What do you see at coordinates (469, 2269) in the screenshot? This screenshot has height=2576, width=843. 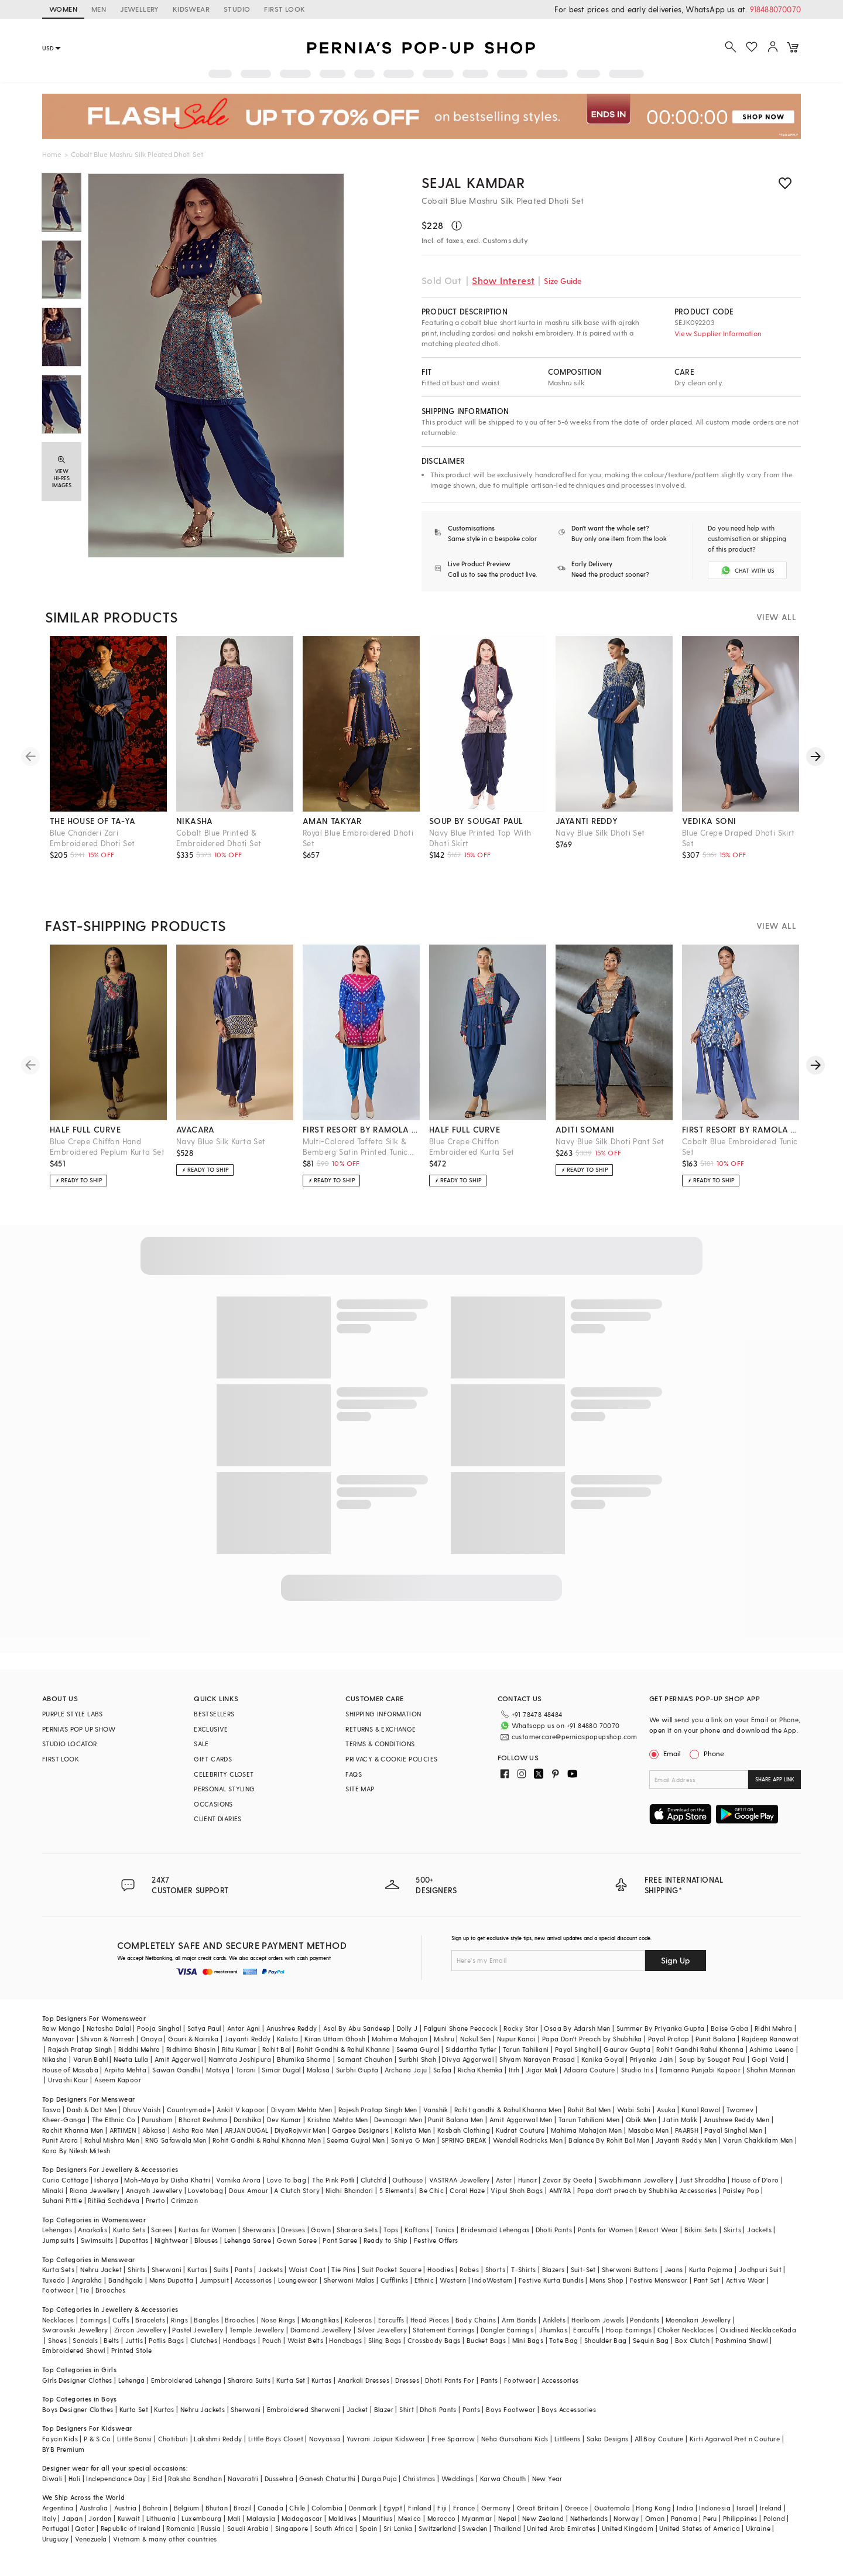 I see `Robes` at bounding box center [469, 2269].